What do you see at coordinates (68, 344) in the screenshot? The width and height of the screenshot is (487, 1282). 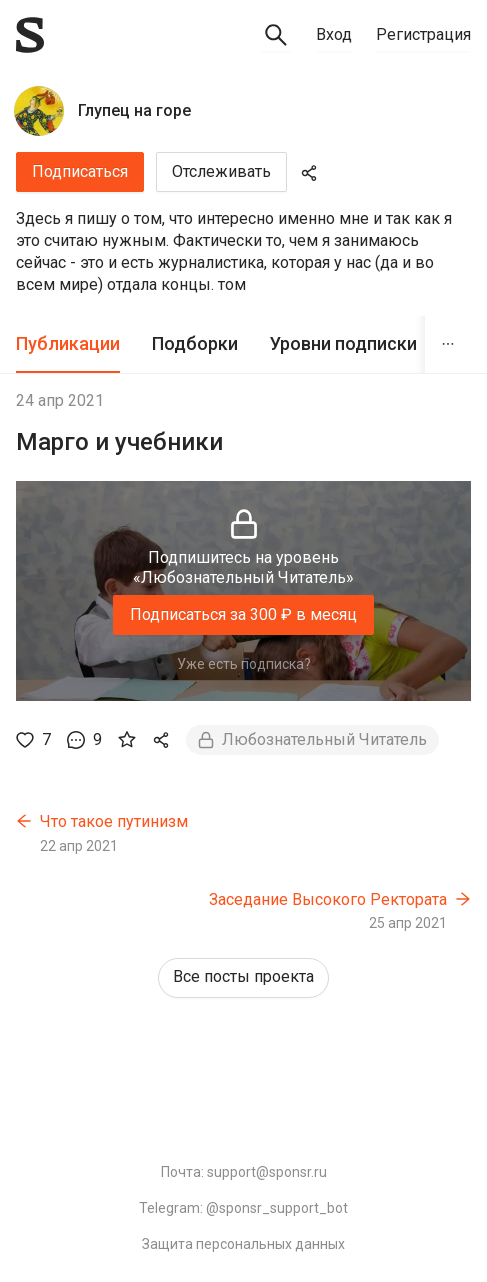 I see `[tab]` at bounding box center [68, 344].